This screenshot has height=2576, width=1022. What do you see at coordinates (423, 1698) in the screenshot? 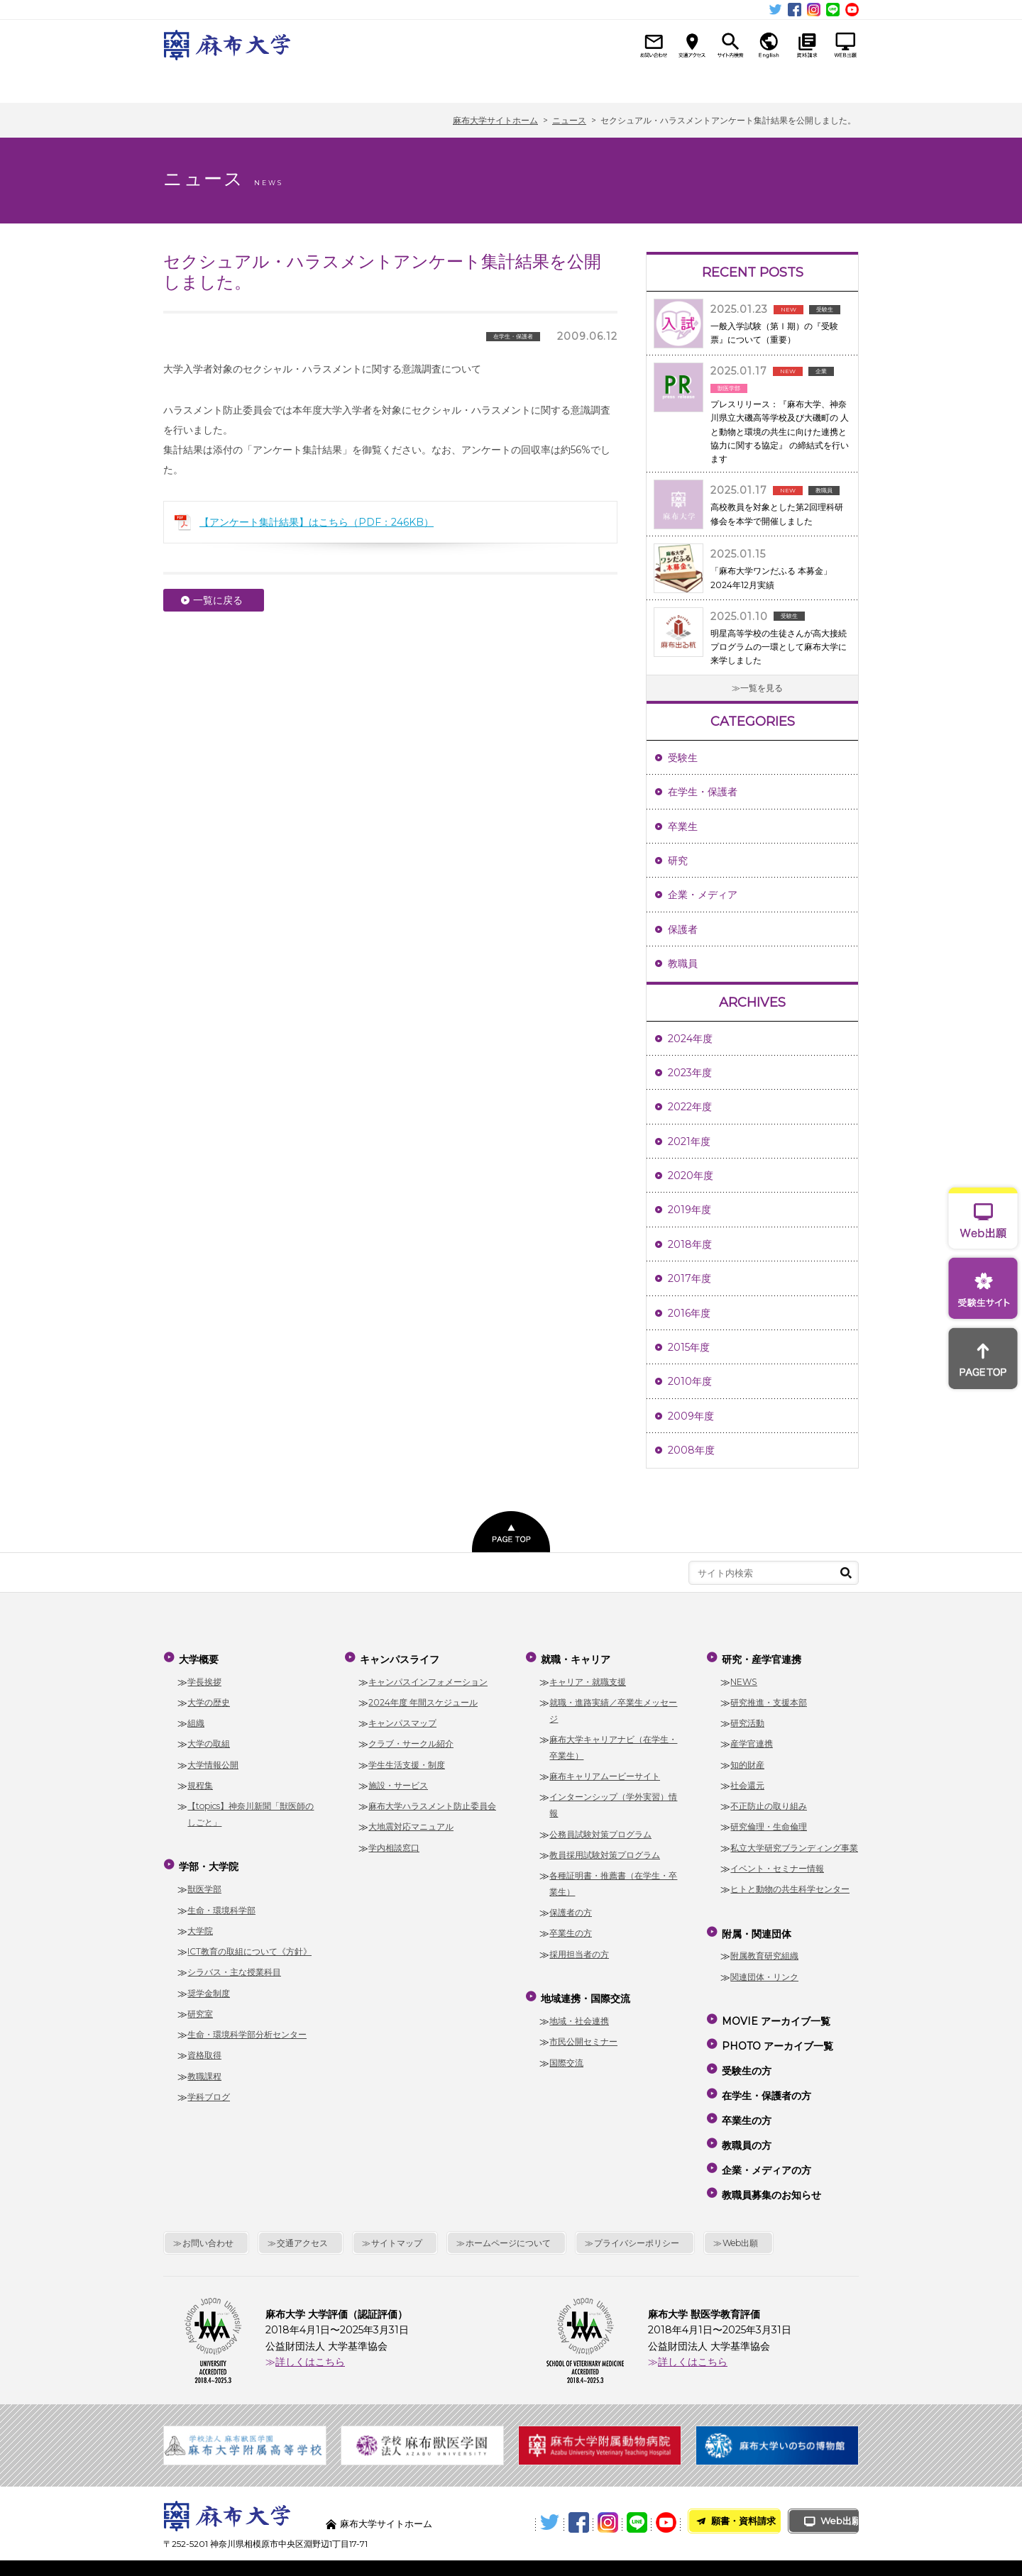
I see `2024年度 年間スケジュール` at bounding box center [423, 1698].